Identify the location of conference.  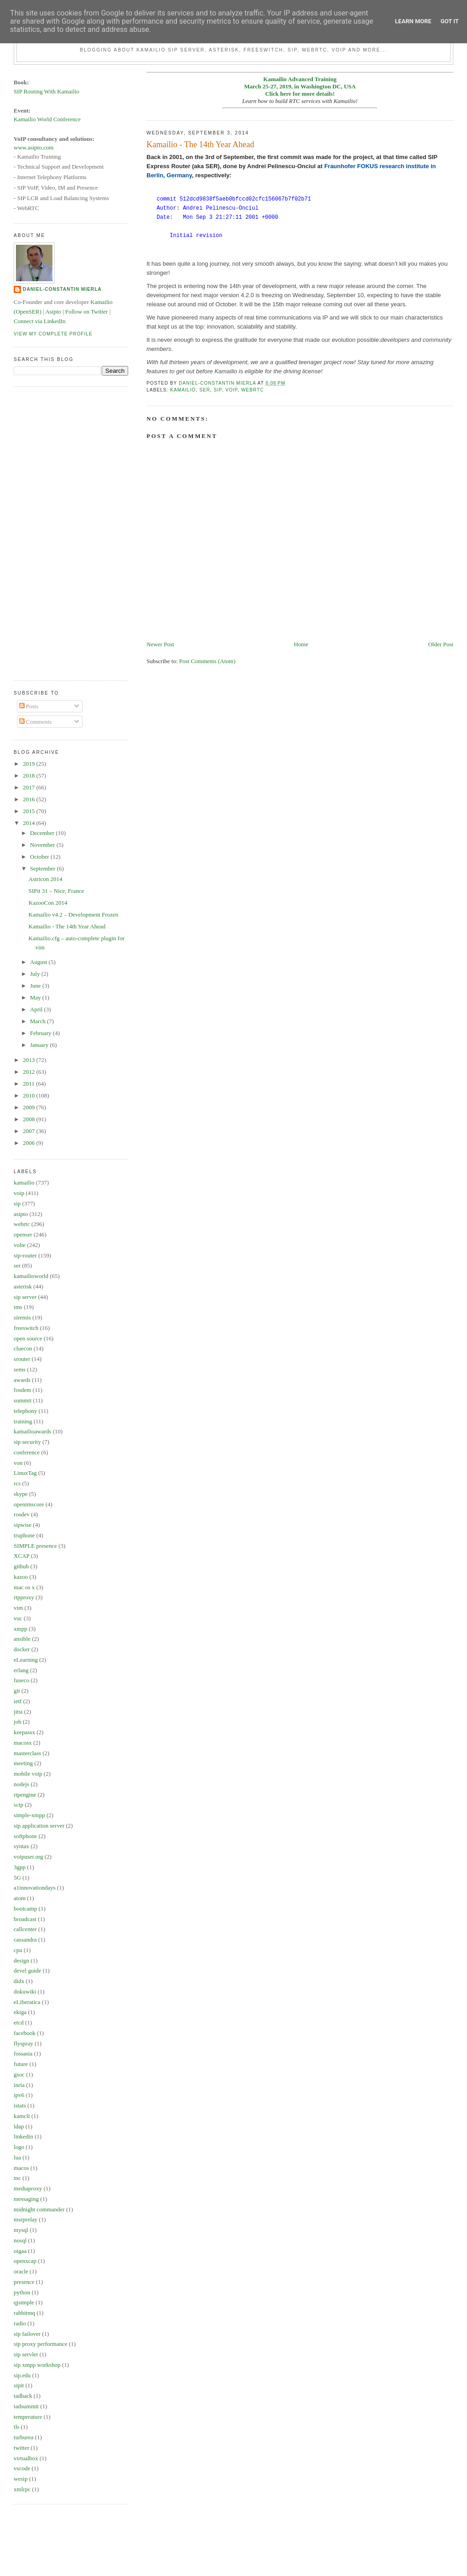
(27, 1452).